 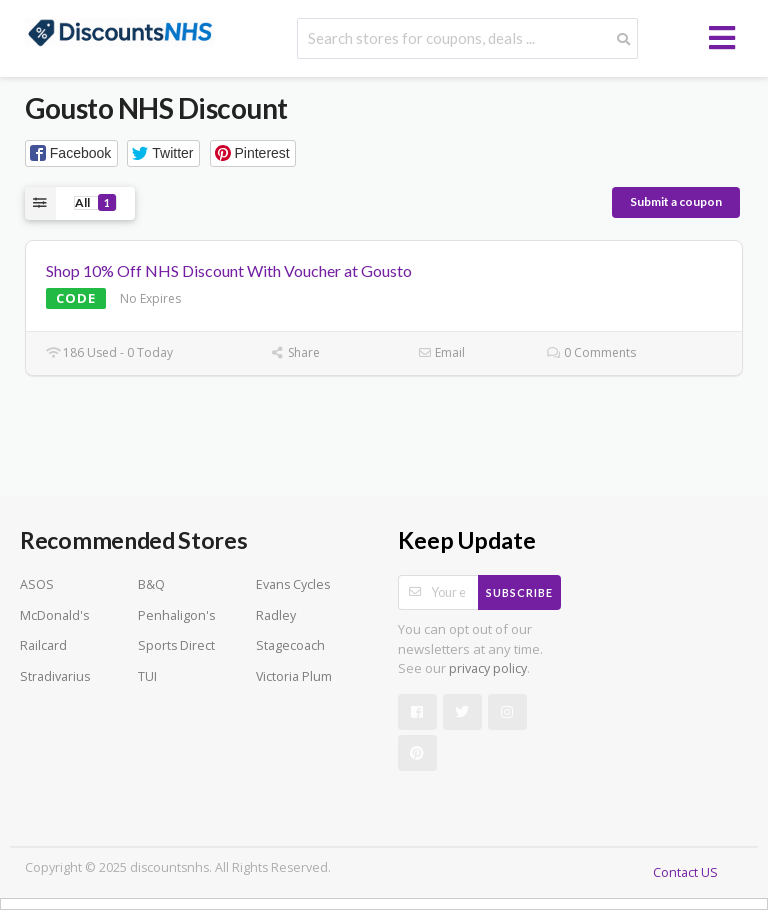 I want to click on privacy policy, so click(x=488, y=668).